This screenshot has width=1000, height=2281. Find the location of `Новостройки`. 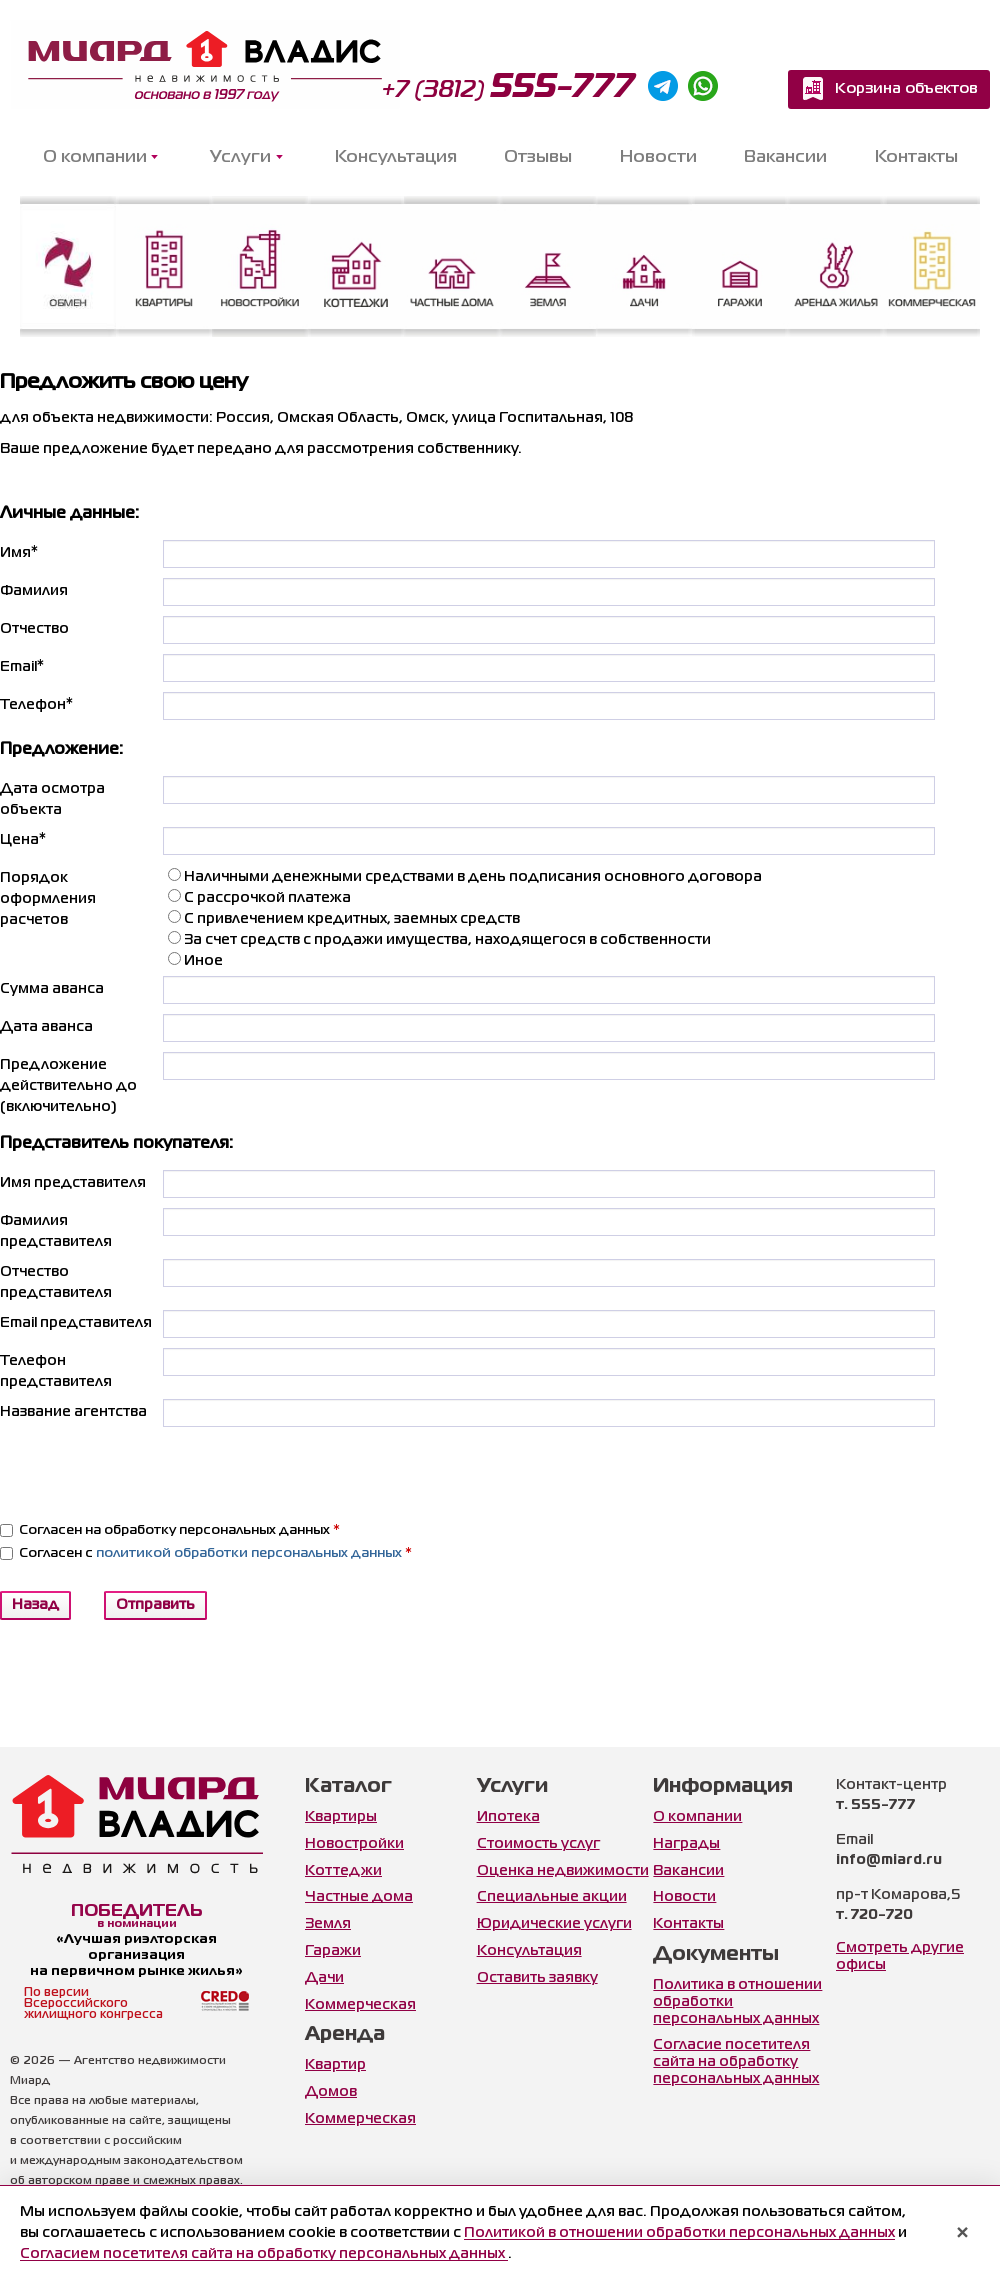

Новостройки is located at coordinates (354, 1844).